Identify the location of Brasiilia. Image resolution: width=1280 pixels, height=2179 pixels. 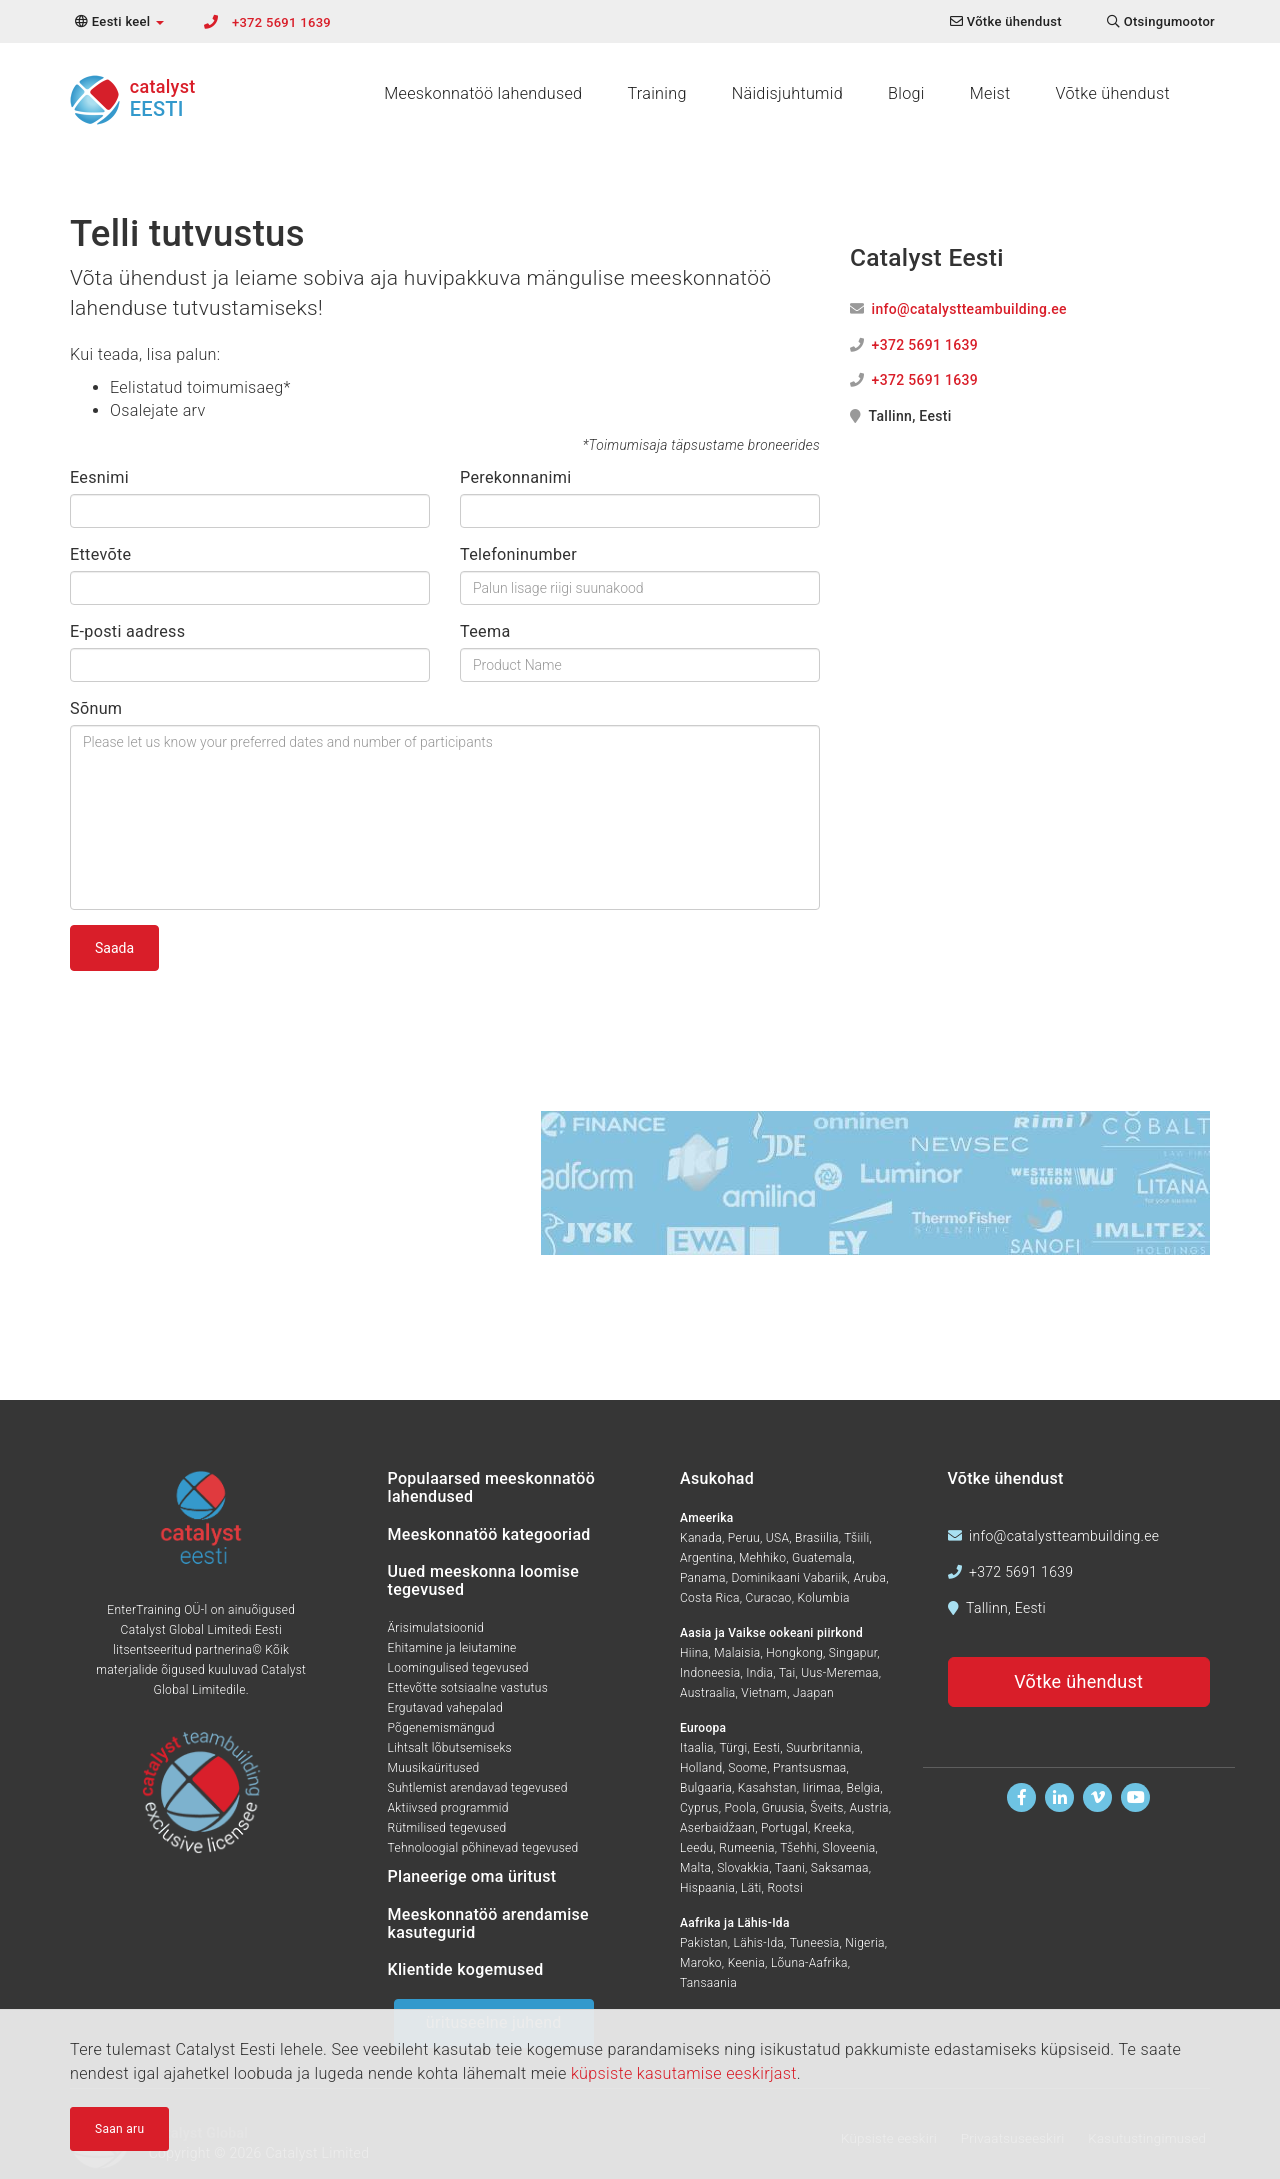
(817, 1538).